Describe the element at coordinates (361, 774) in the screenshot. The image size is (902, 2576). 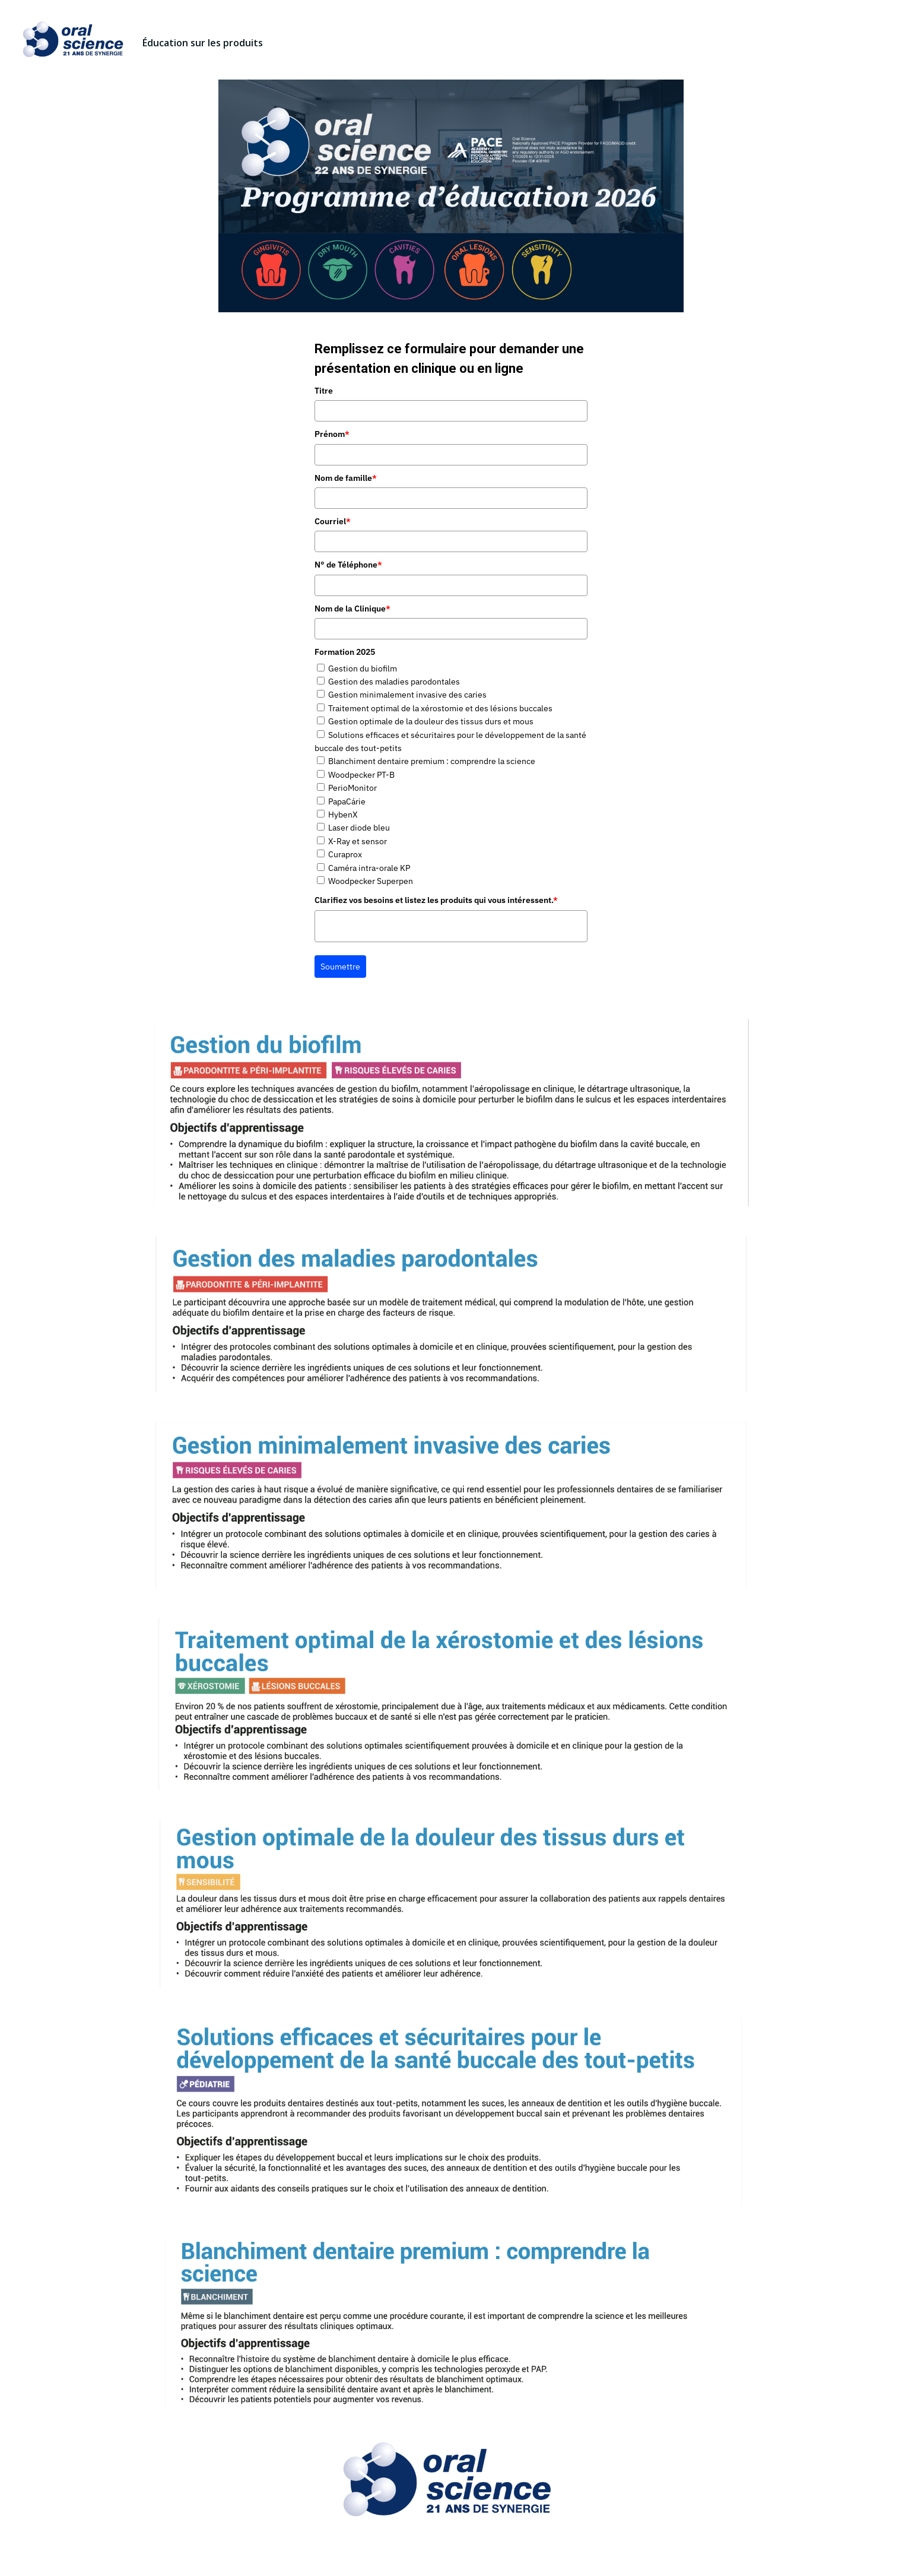
I see `Woodpecker PT-B` at that location.